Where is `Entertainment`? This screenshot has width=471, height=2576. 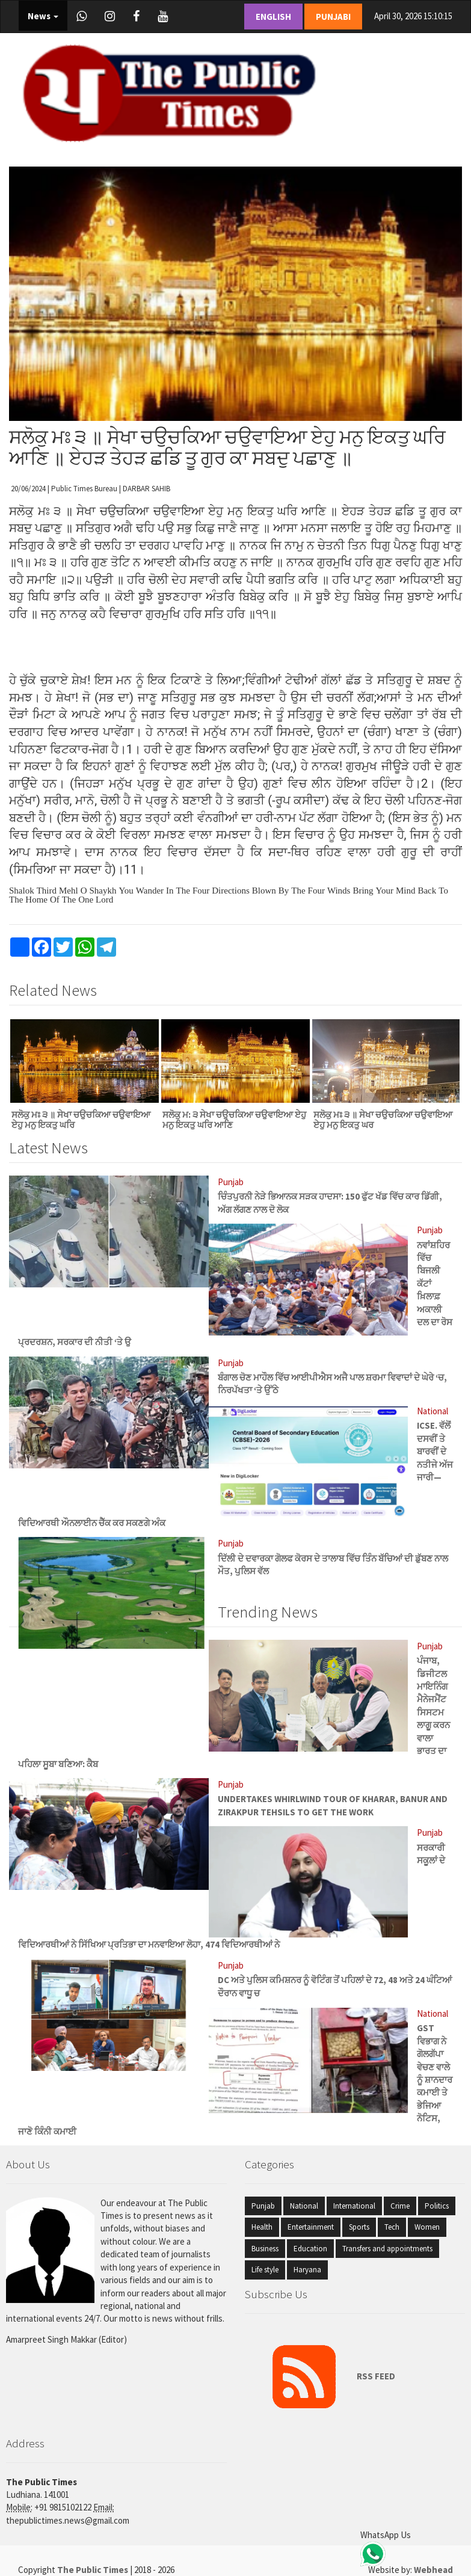 Entertainment is located at coordinates (311, 2227).